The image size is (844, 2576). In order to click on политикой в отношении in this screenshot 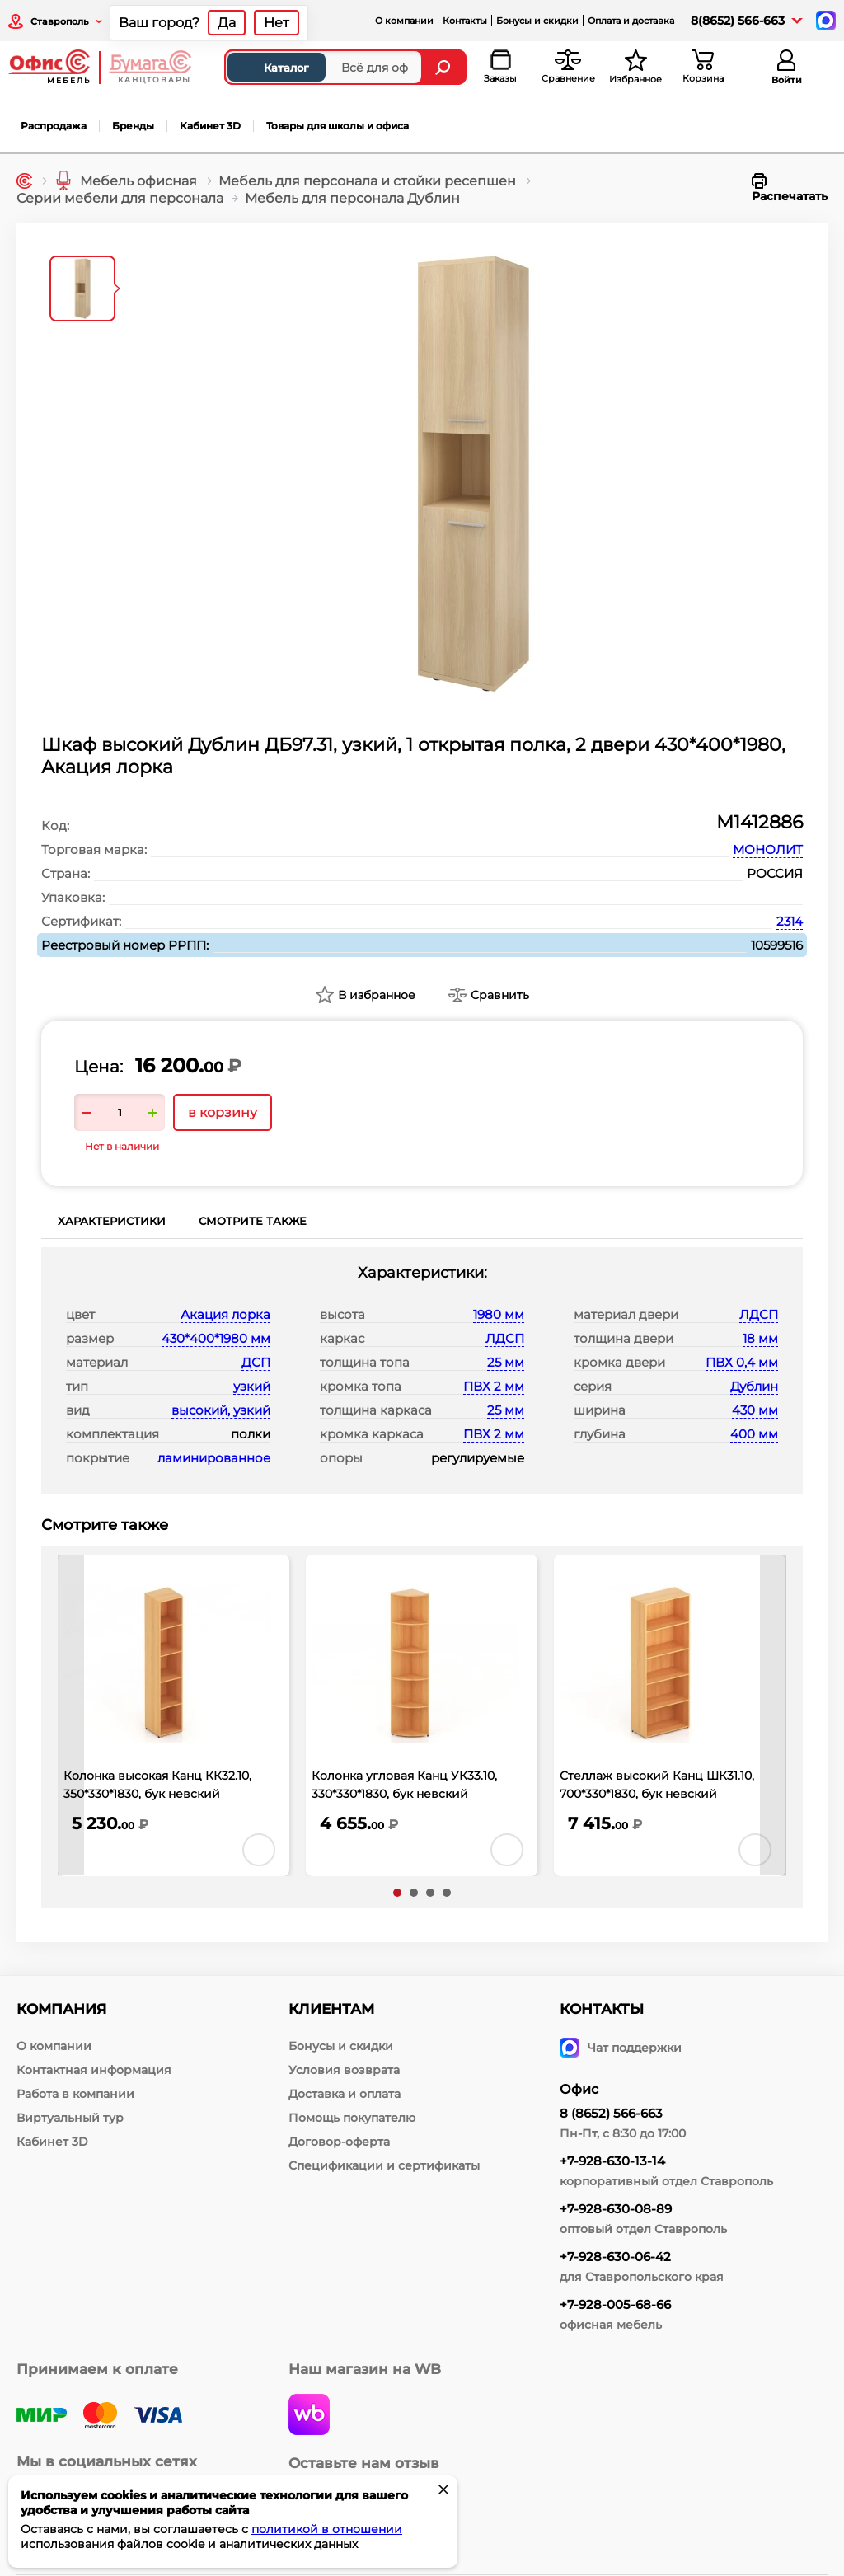, I will do `click(326, 2529)`.